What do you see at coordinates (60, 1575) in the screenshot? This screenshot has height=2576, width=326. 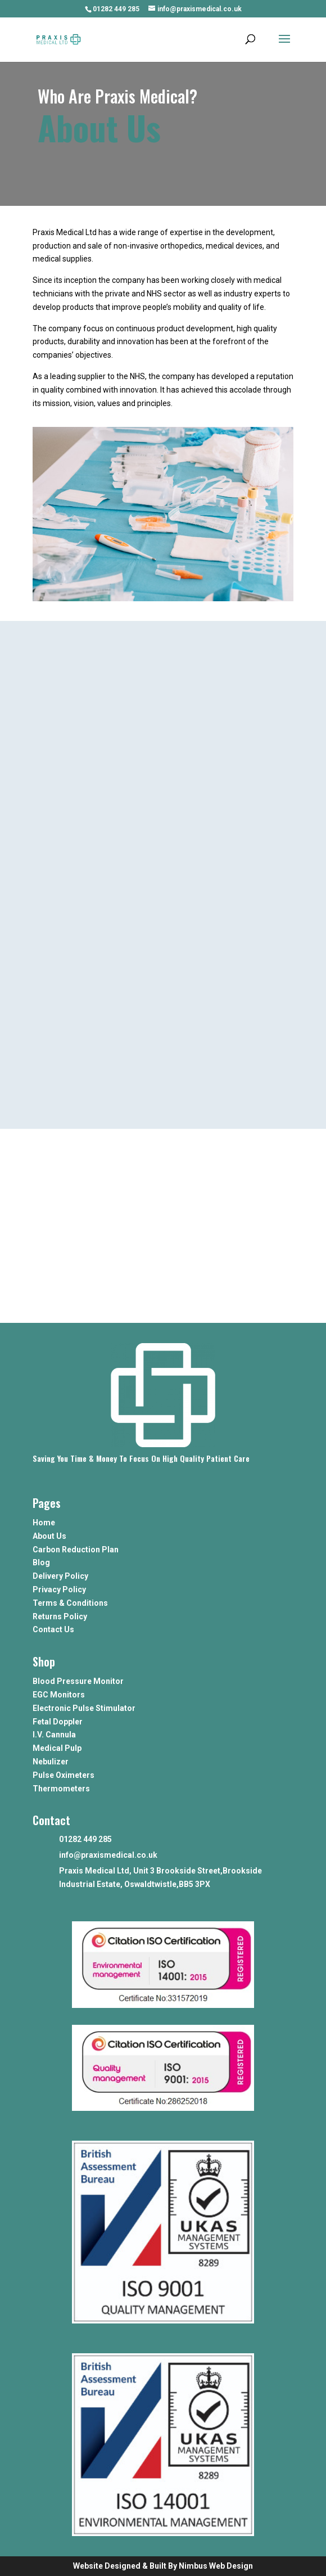 I see `Delivery Policy` at bounding box center [60, 1575].